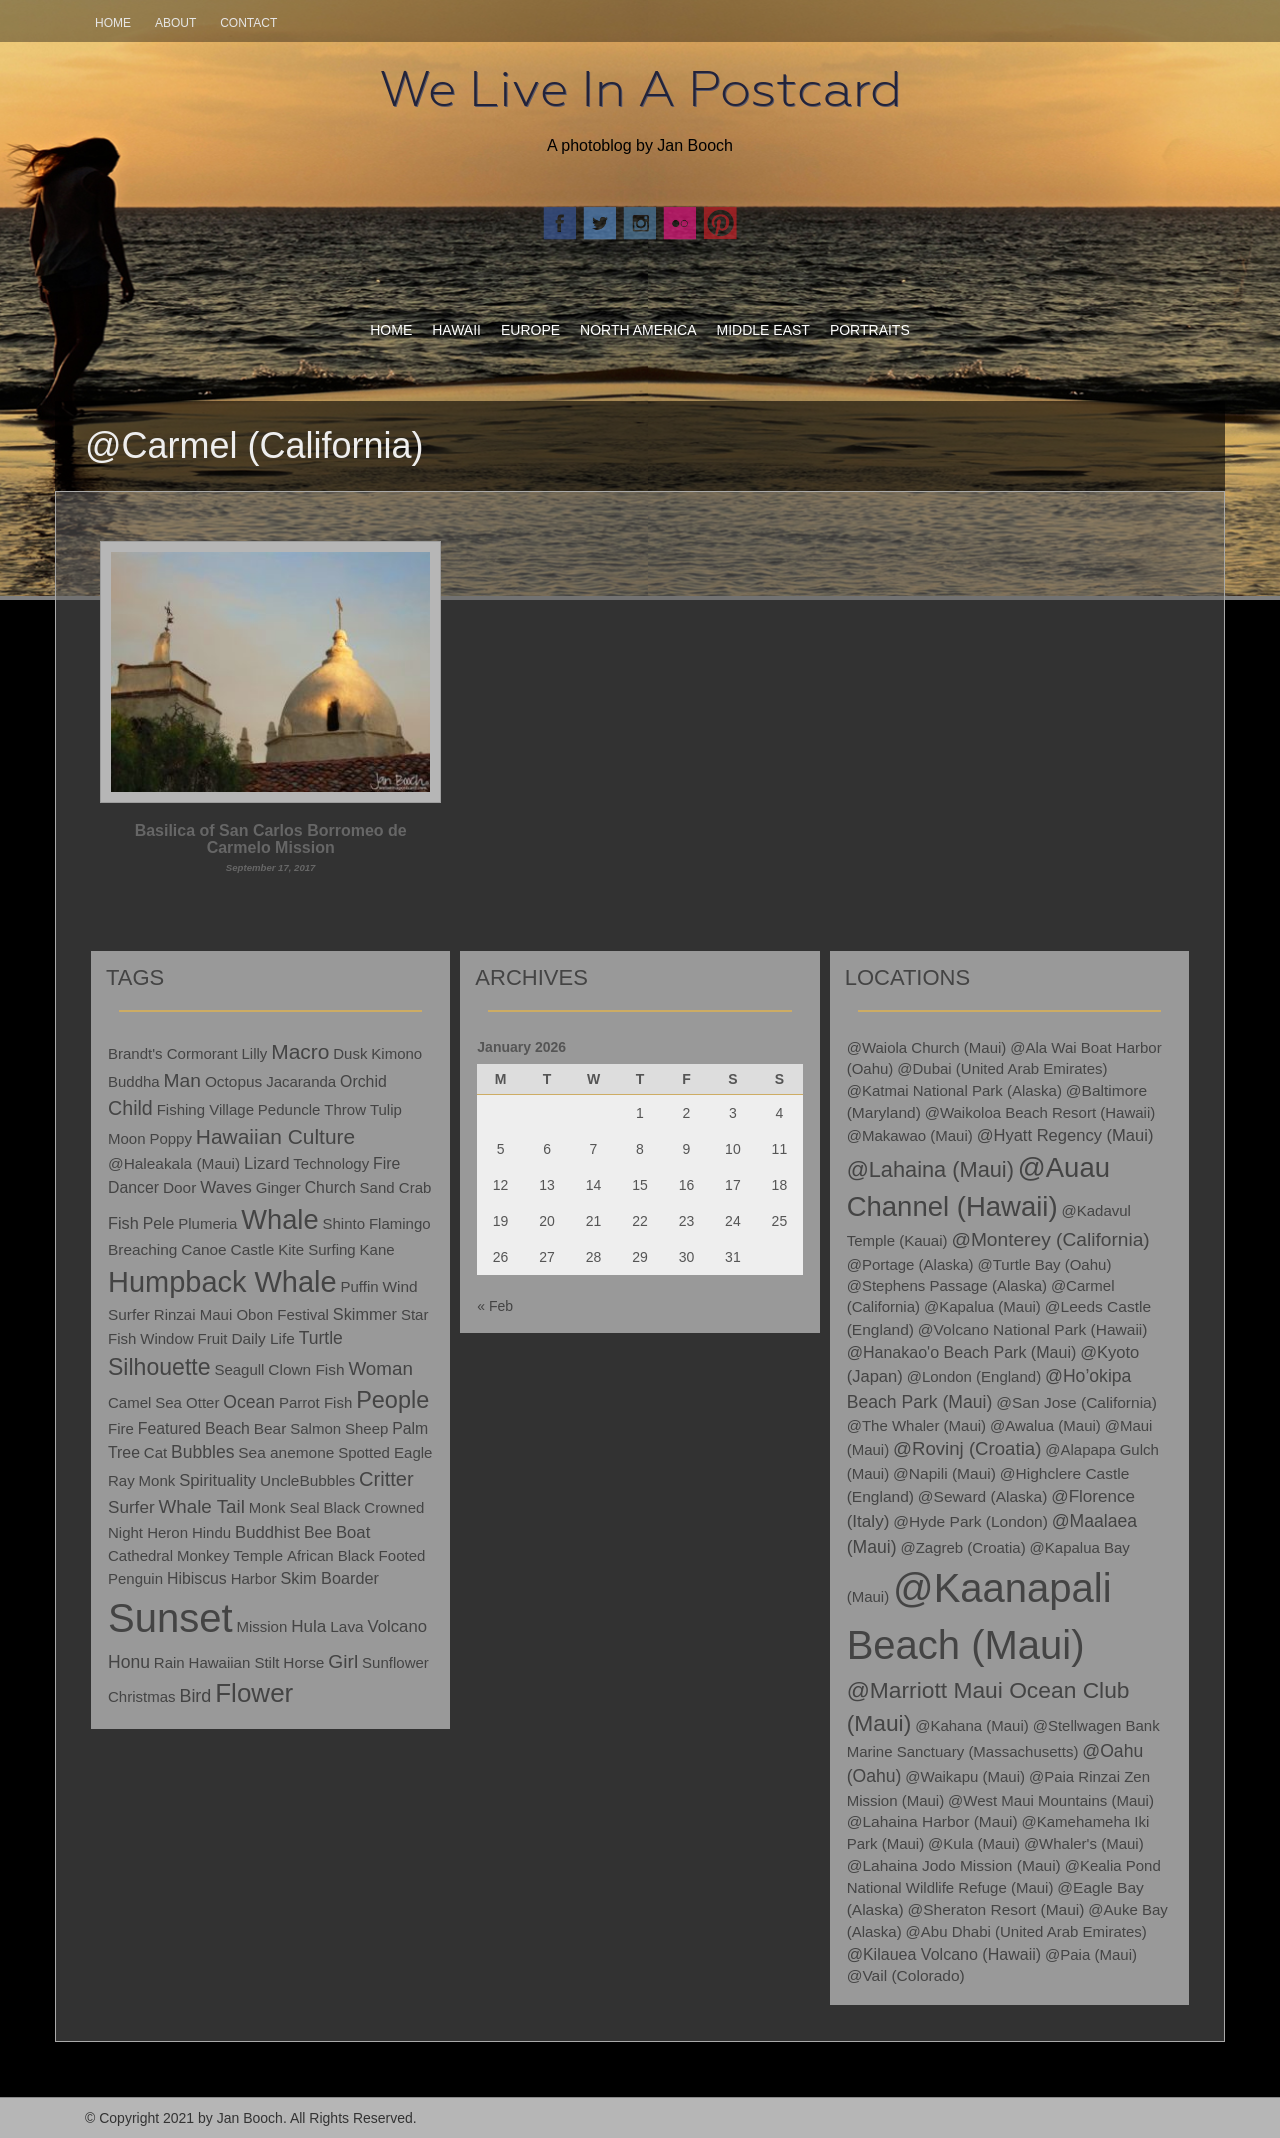 The width and height of the screenshot is (1280, 2138). What do you see at coordinates (217, 1480) in the screenshot?
I see `Spirituality` at bounding box center [217, 1480].